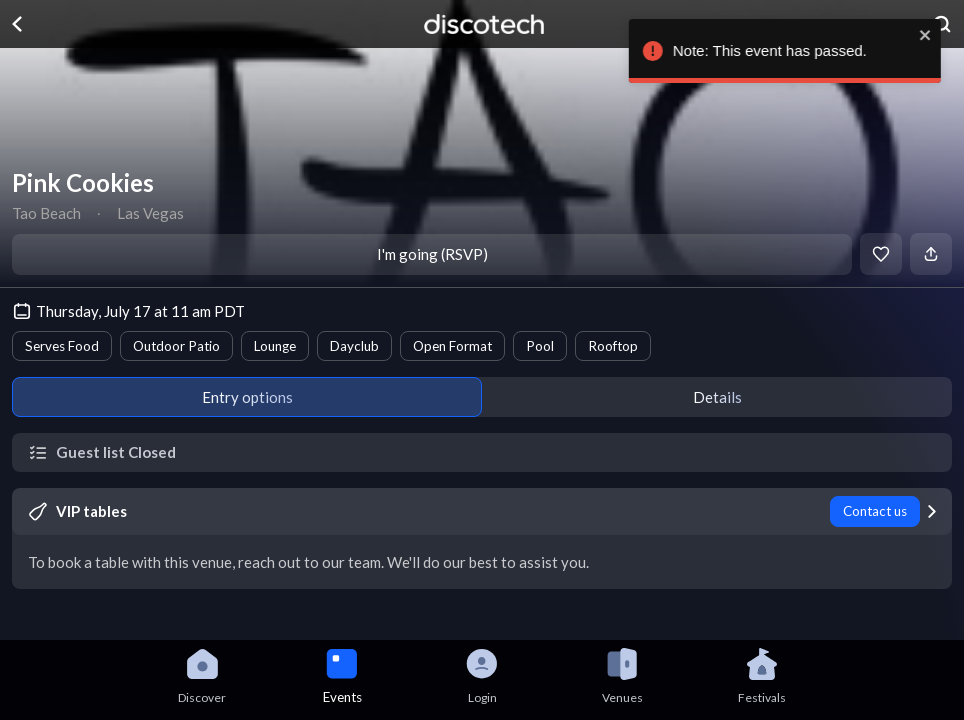 The height and width of the screenshot is (720, 964). What do you see at coordinates (939, 35) in the screenshot?
I see `[close]` at bounding box center [939, 35].